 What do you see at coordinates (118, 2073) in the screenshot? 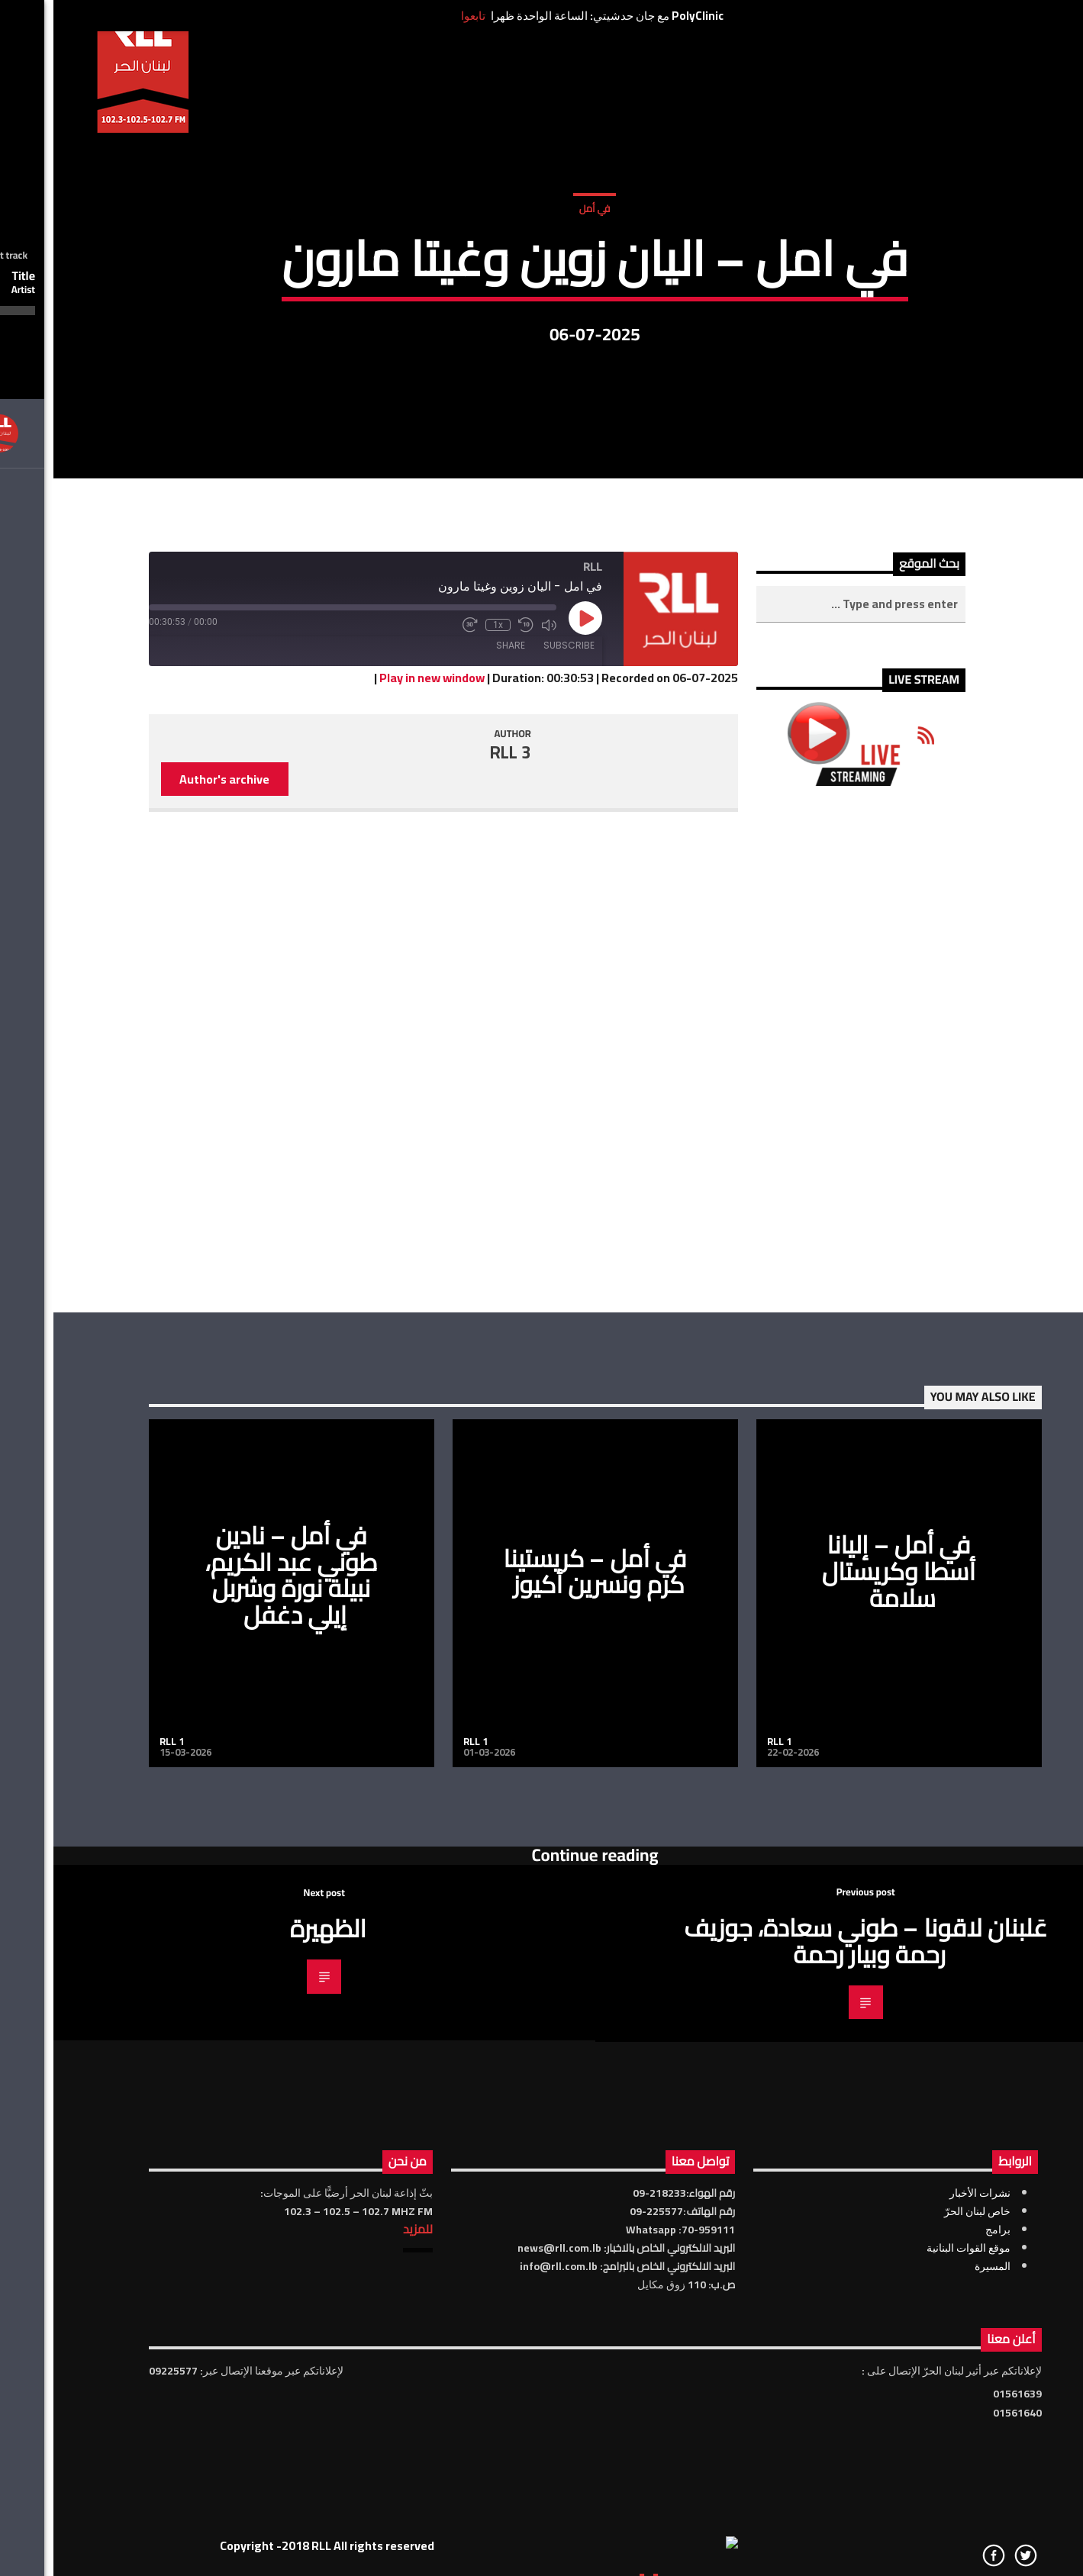
I see `RLL 1` at bounding box center [118, 2073].